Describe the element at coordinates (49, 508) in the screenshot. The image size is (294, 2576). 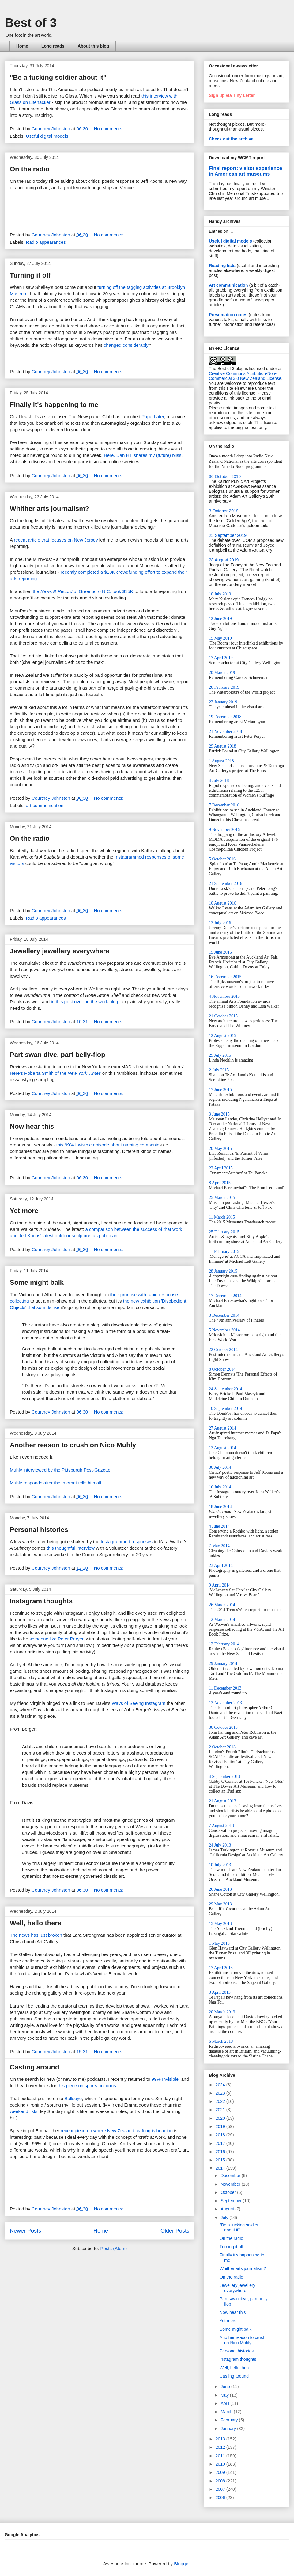
I see `Whither arts journalism?` at that location.